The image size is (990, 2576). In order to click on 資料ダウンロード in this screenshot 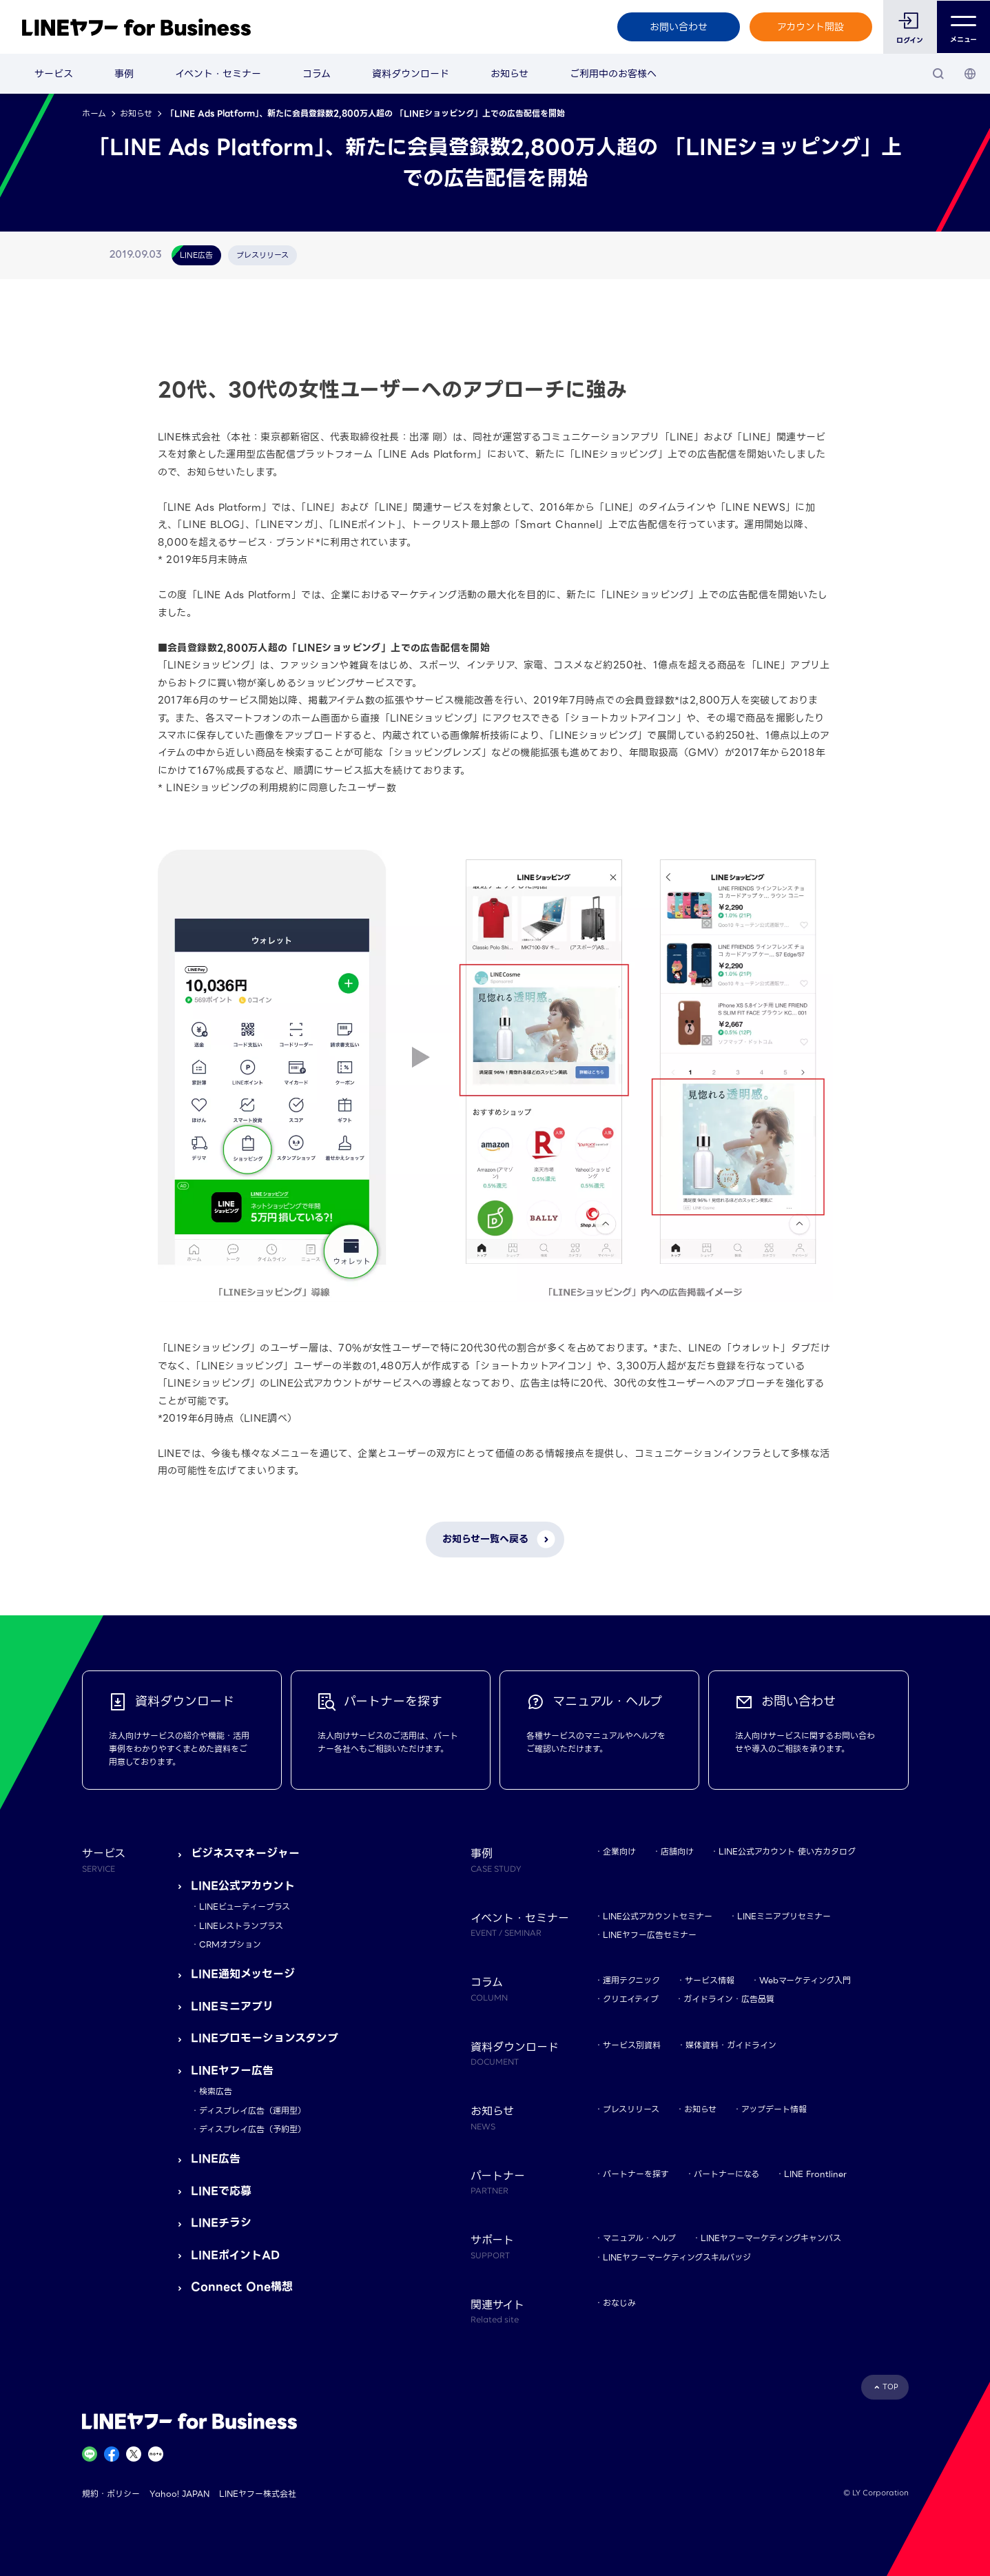, I will do `click(410, 73)`.